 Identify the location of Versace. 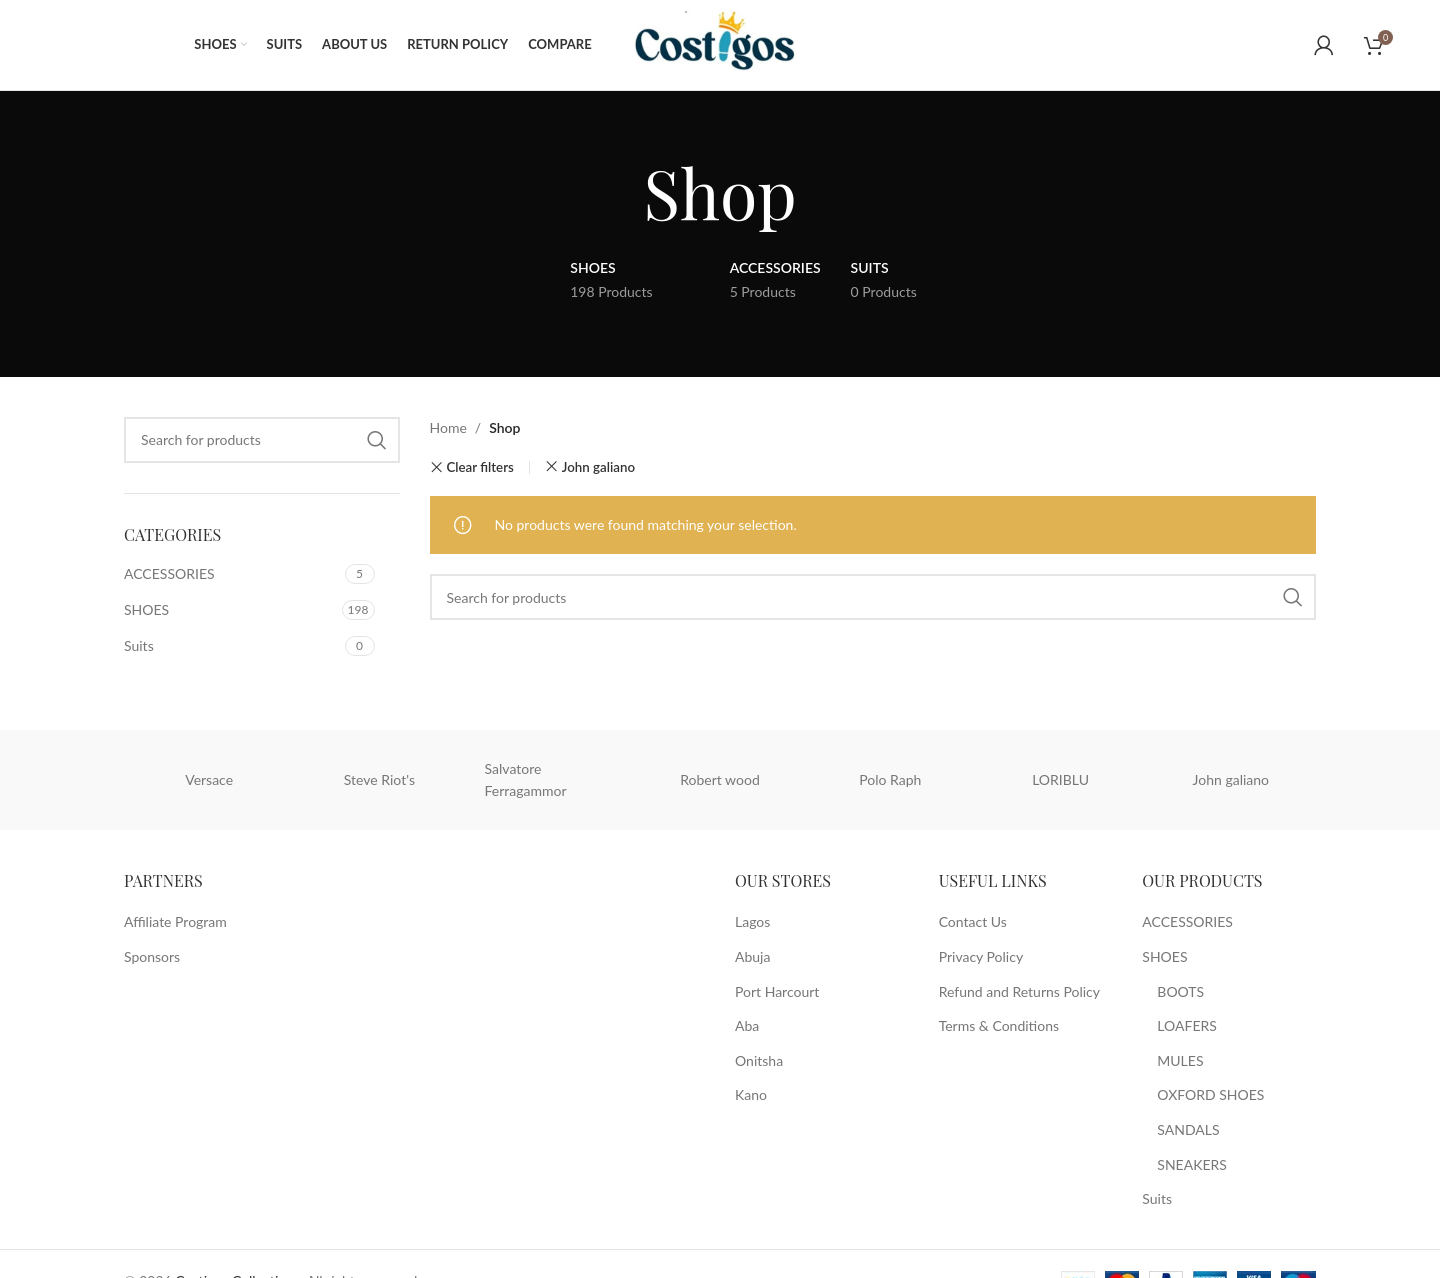
(209, 779).